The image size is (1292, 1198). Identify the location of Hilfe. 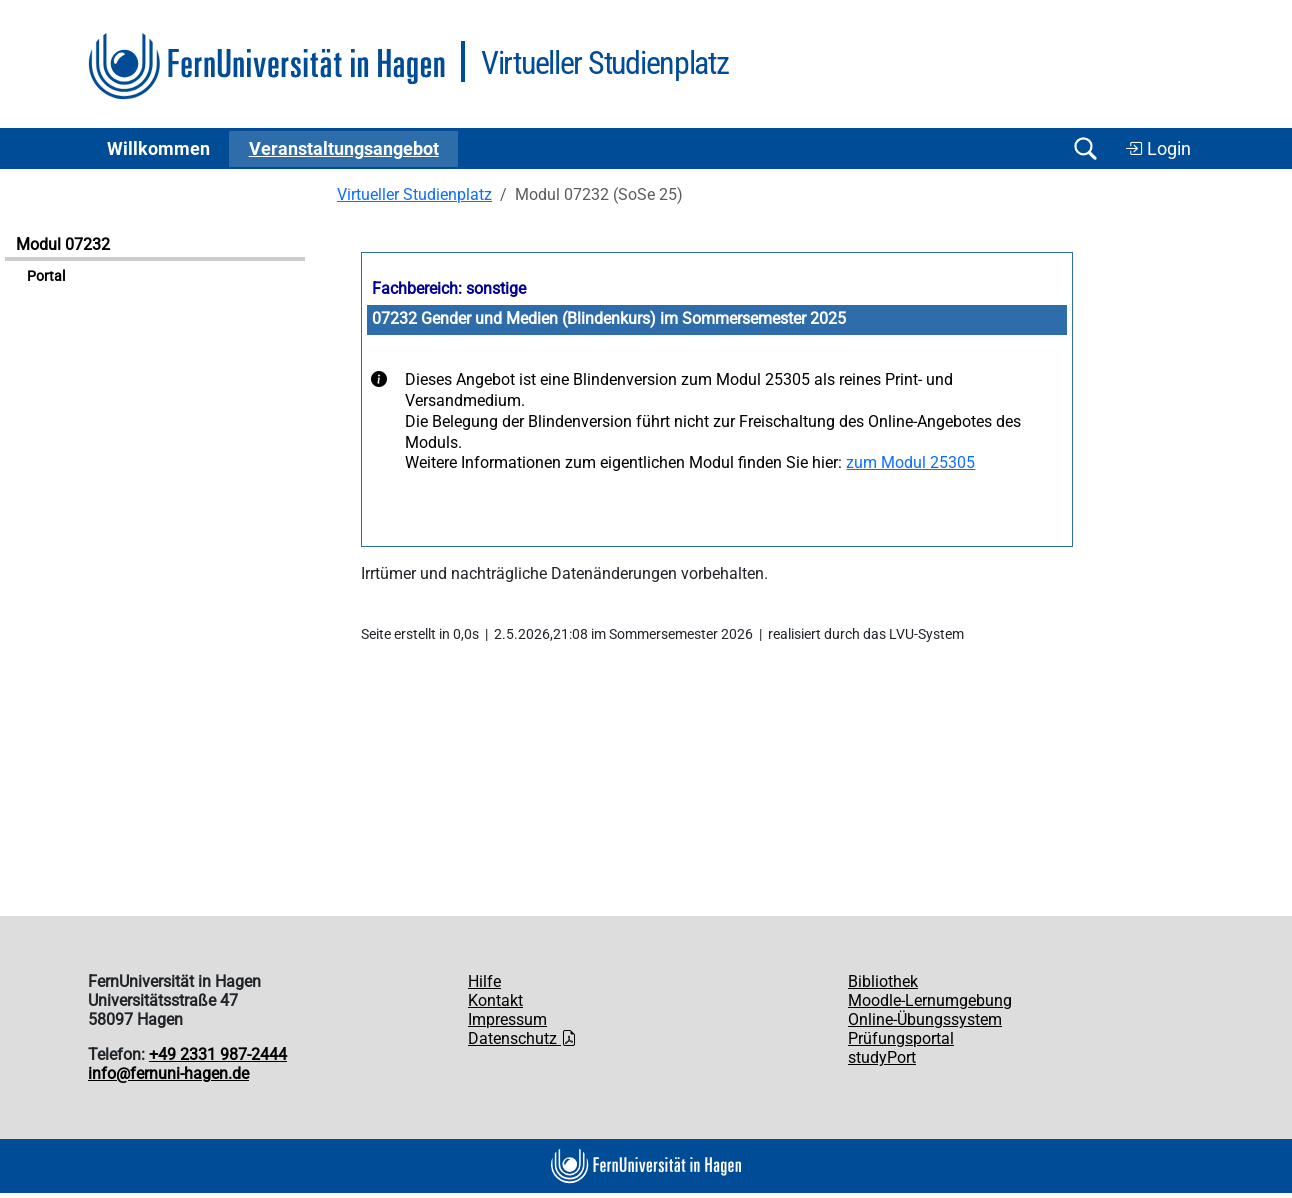
(484, 981).